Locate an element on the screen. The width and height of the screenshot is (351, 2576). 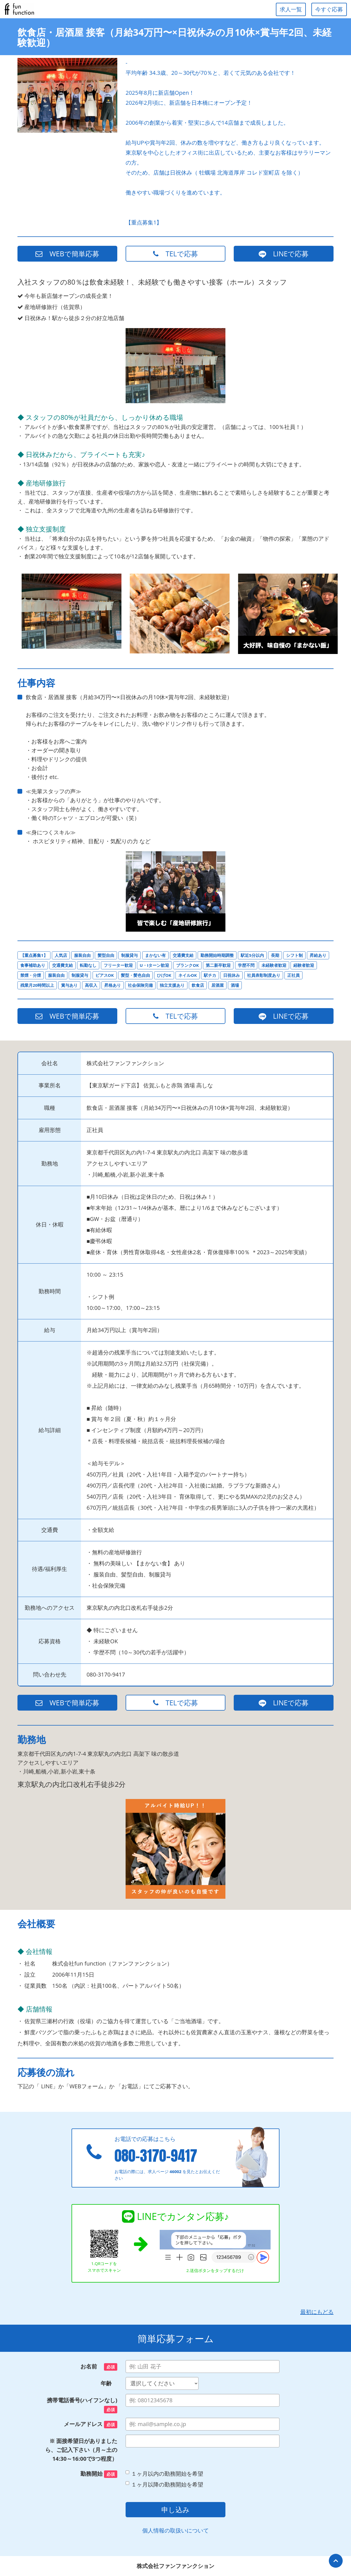
求人一覧 is located at coordinates (291, 9).